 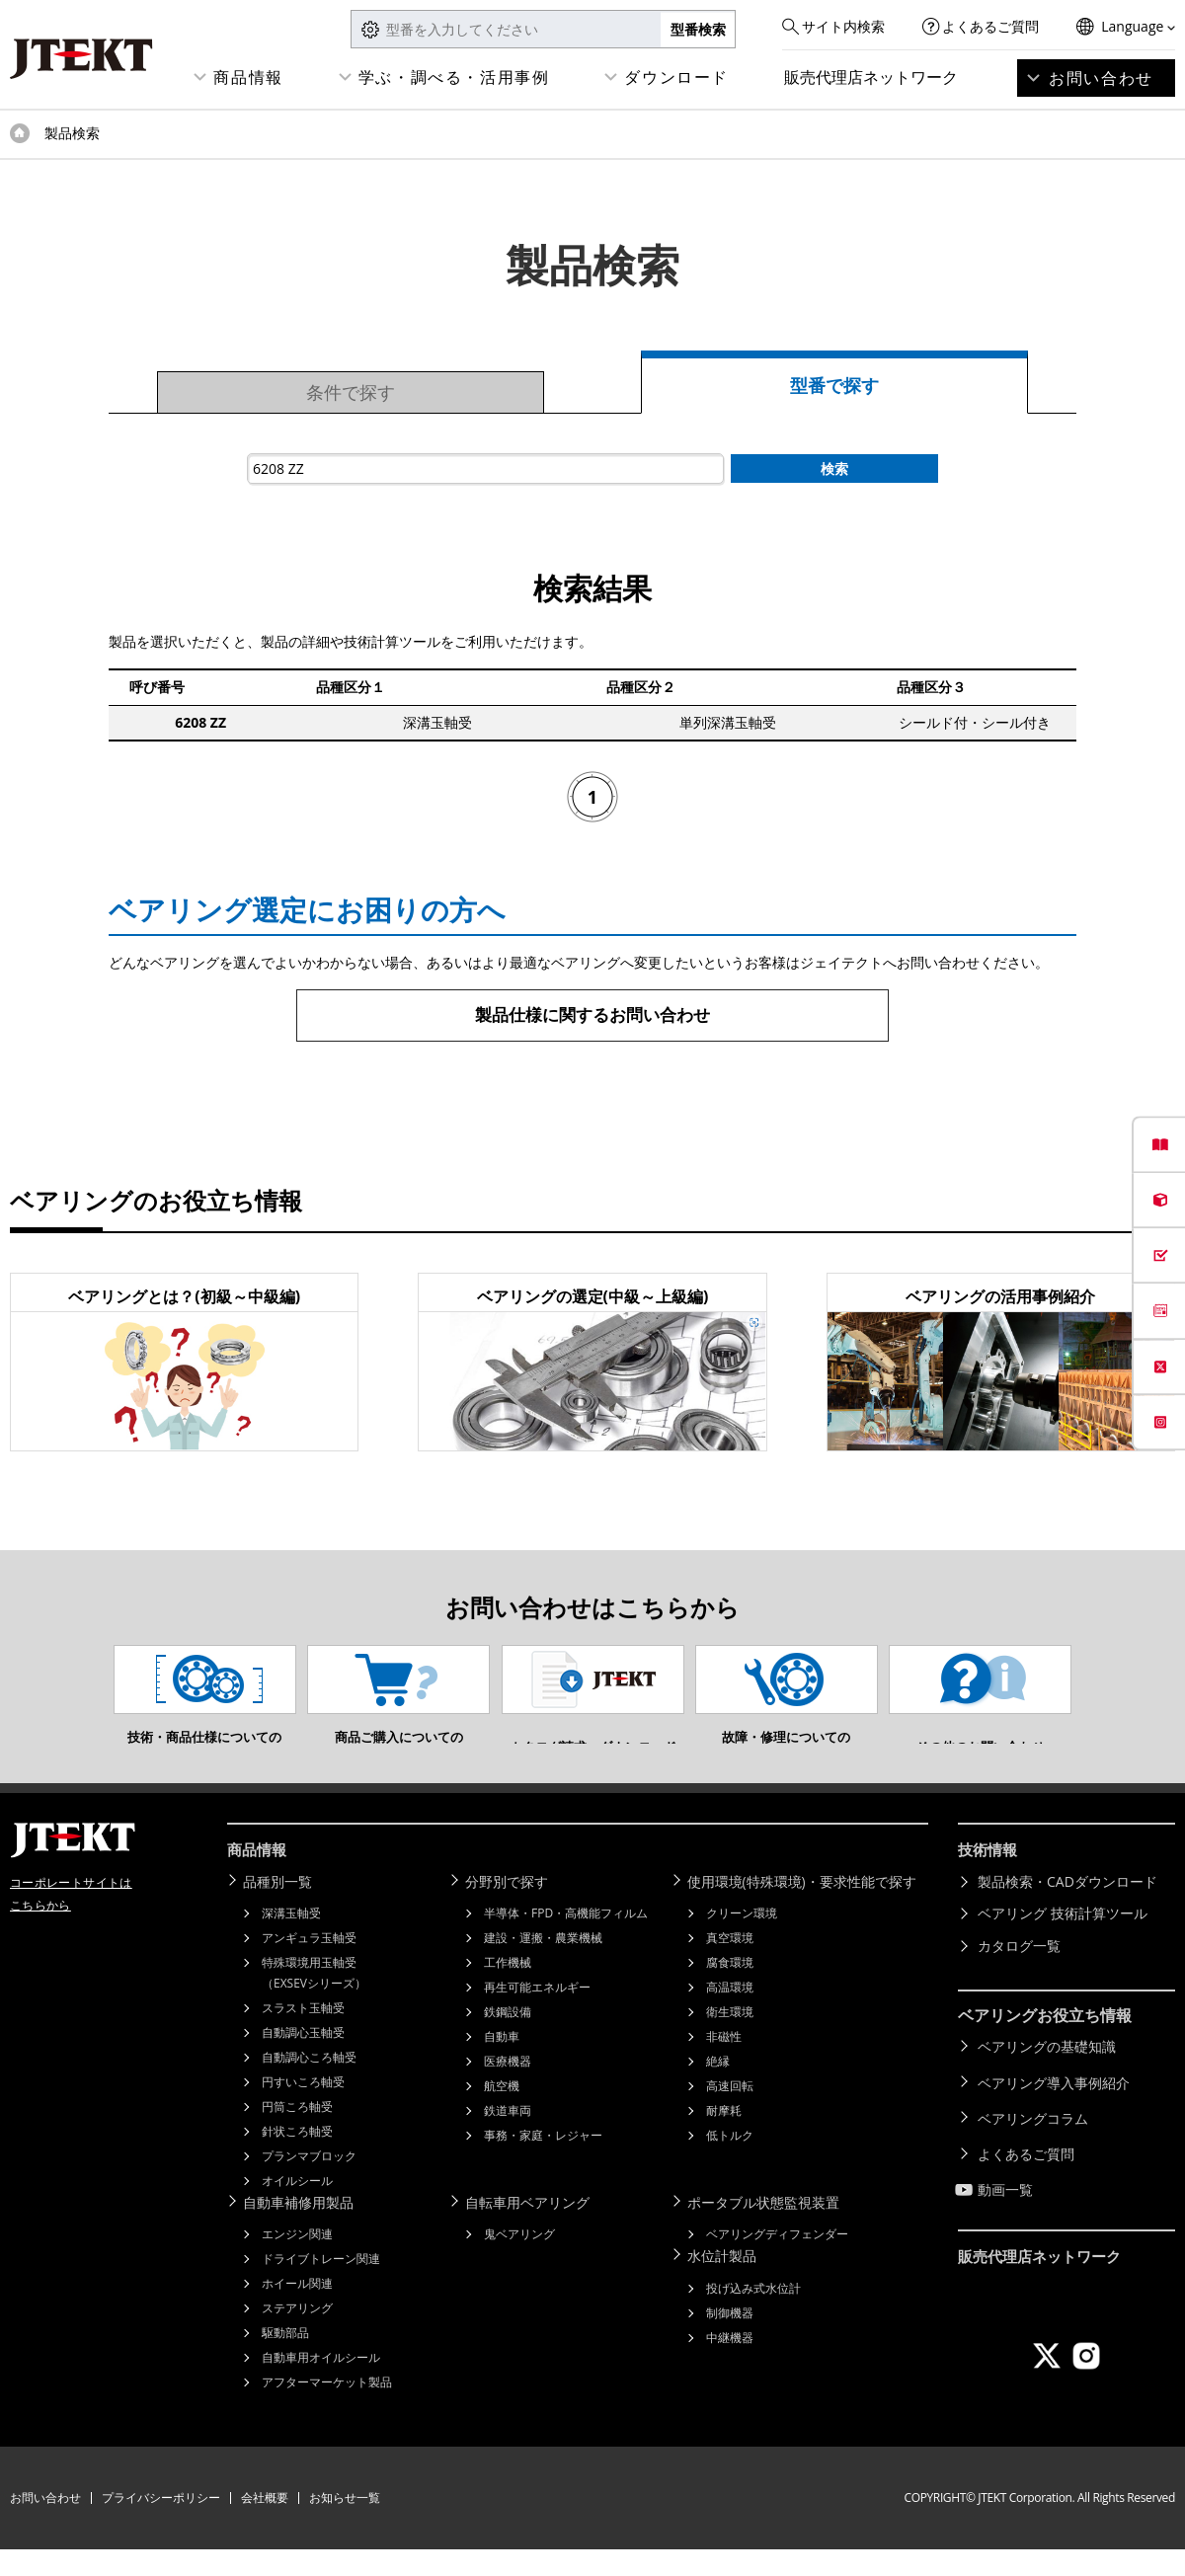 I want to click on 鉄鋼設備, so click(x=507, y=2039).